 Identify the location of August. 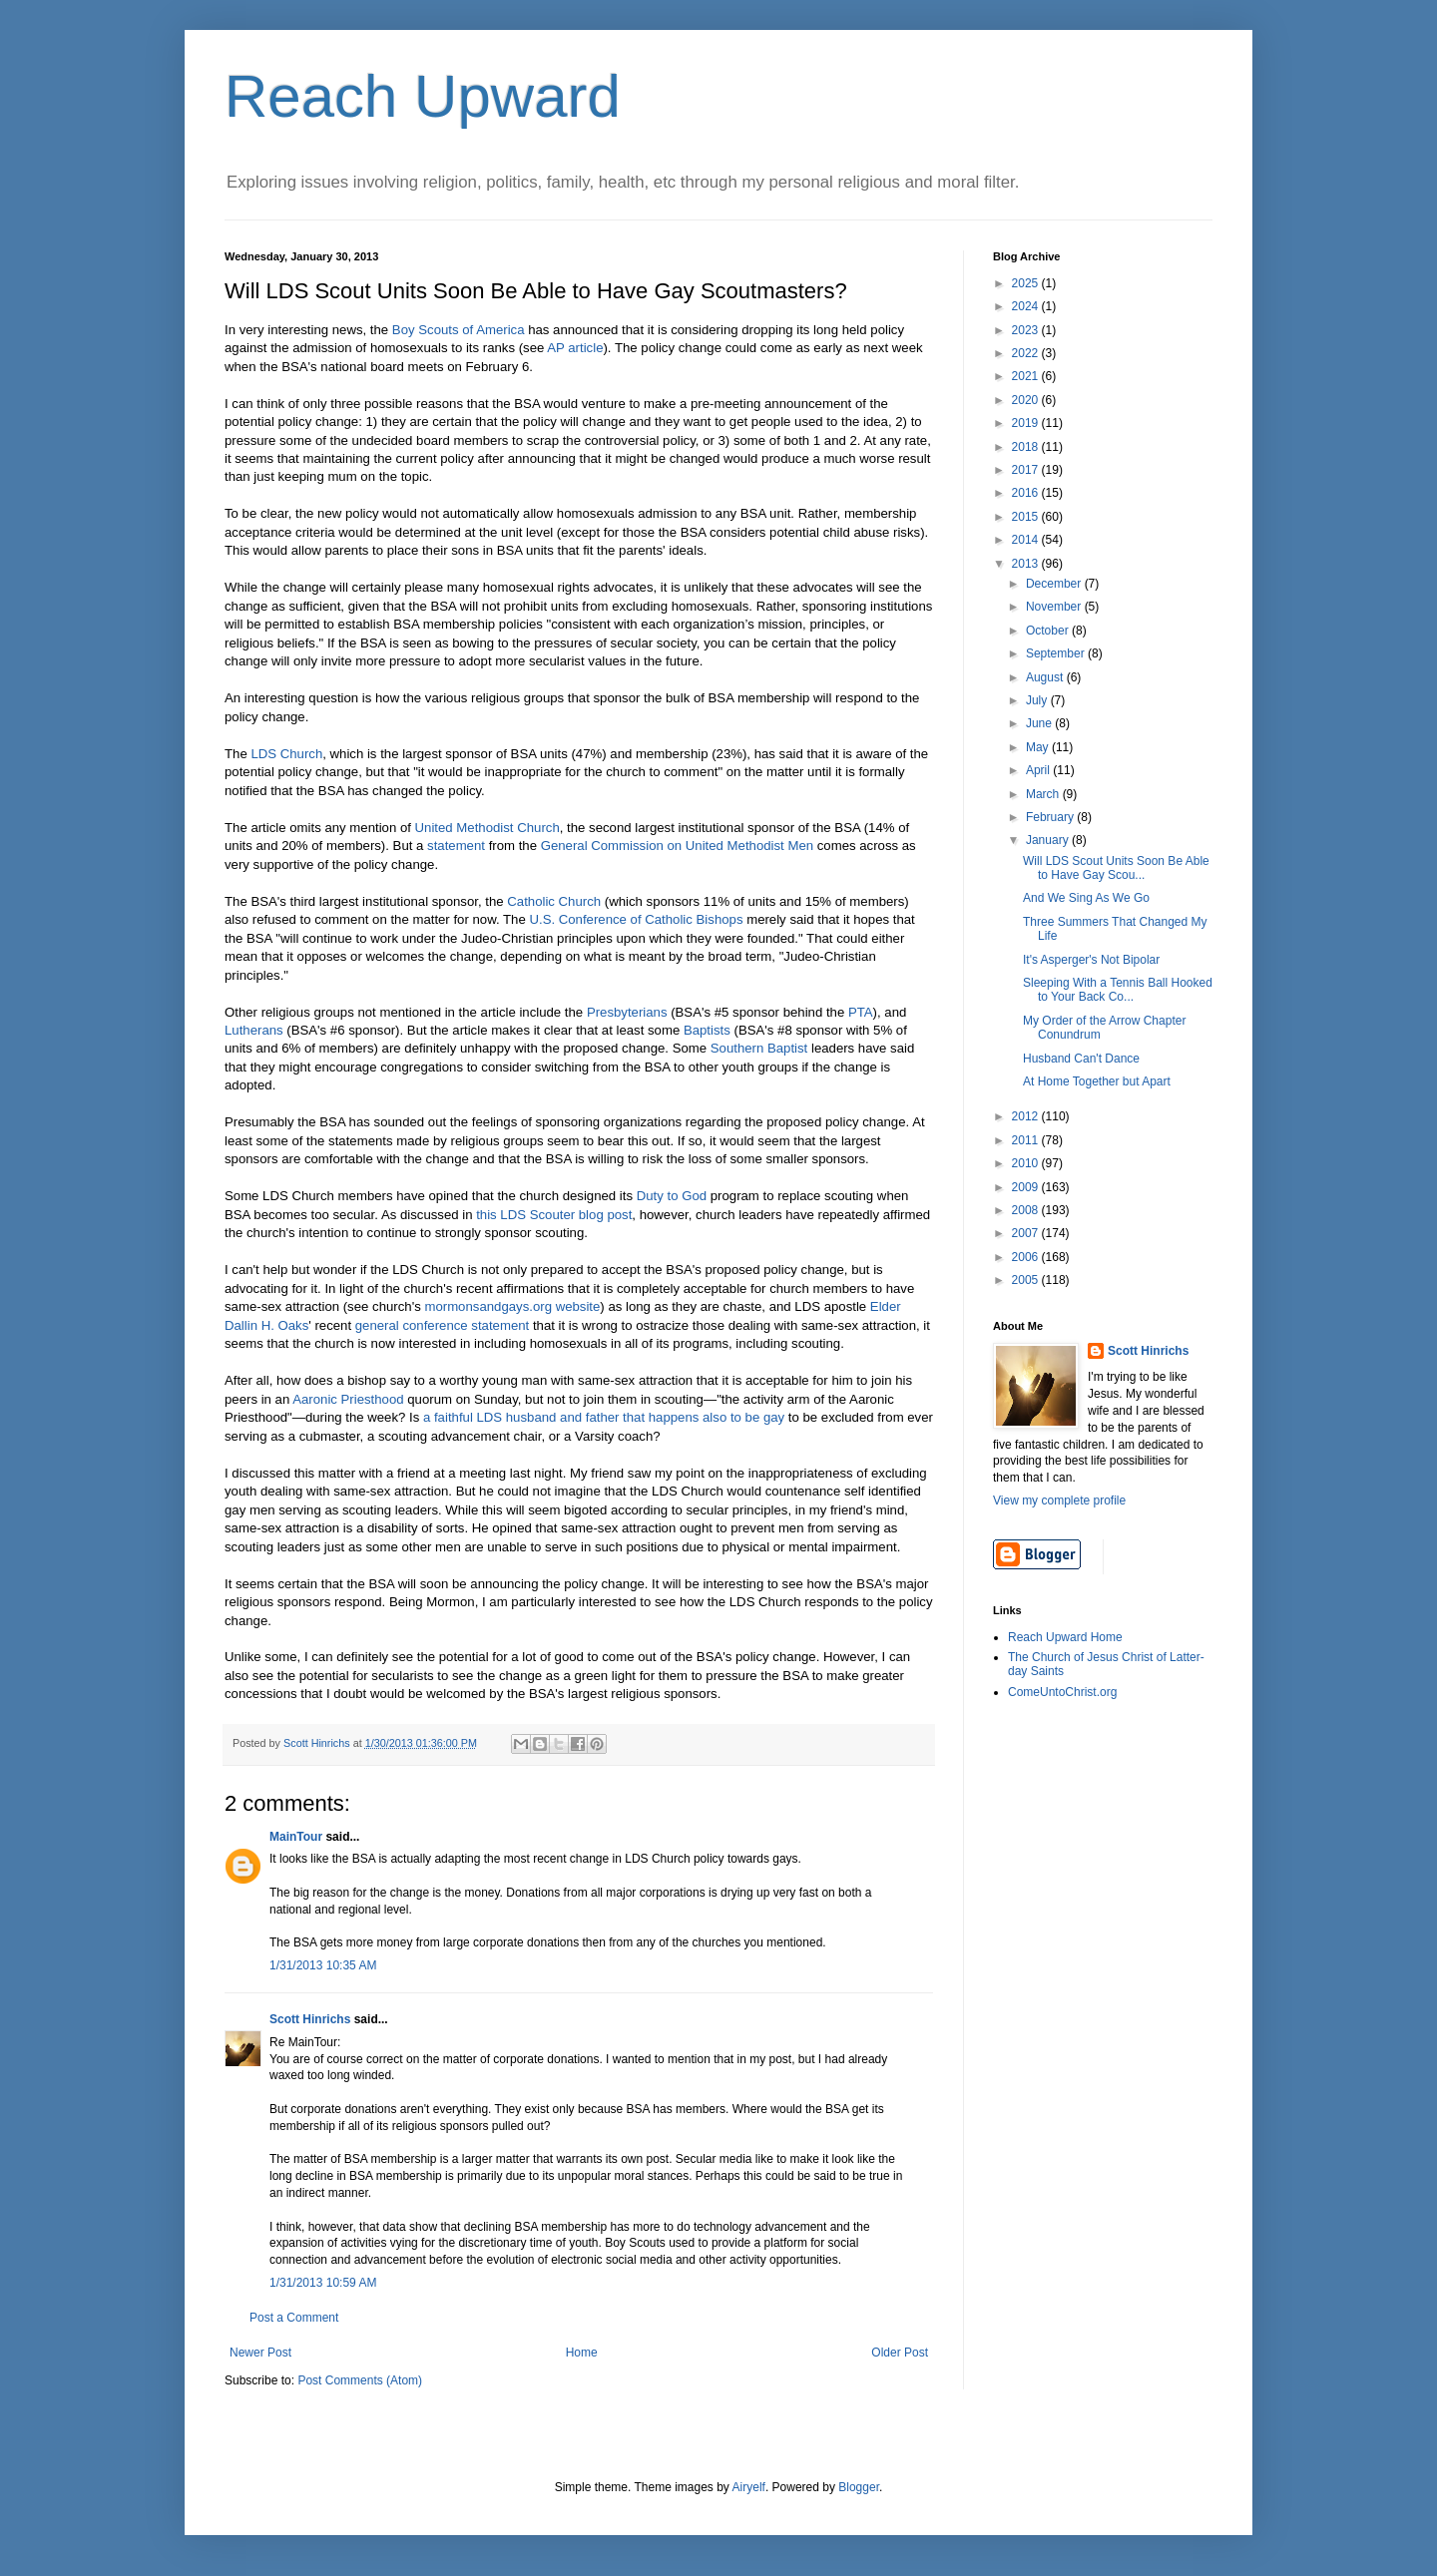
(1046, 677).